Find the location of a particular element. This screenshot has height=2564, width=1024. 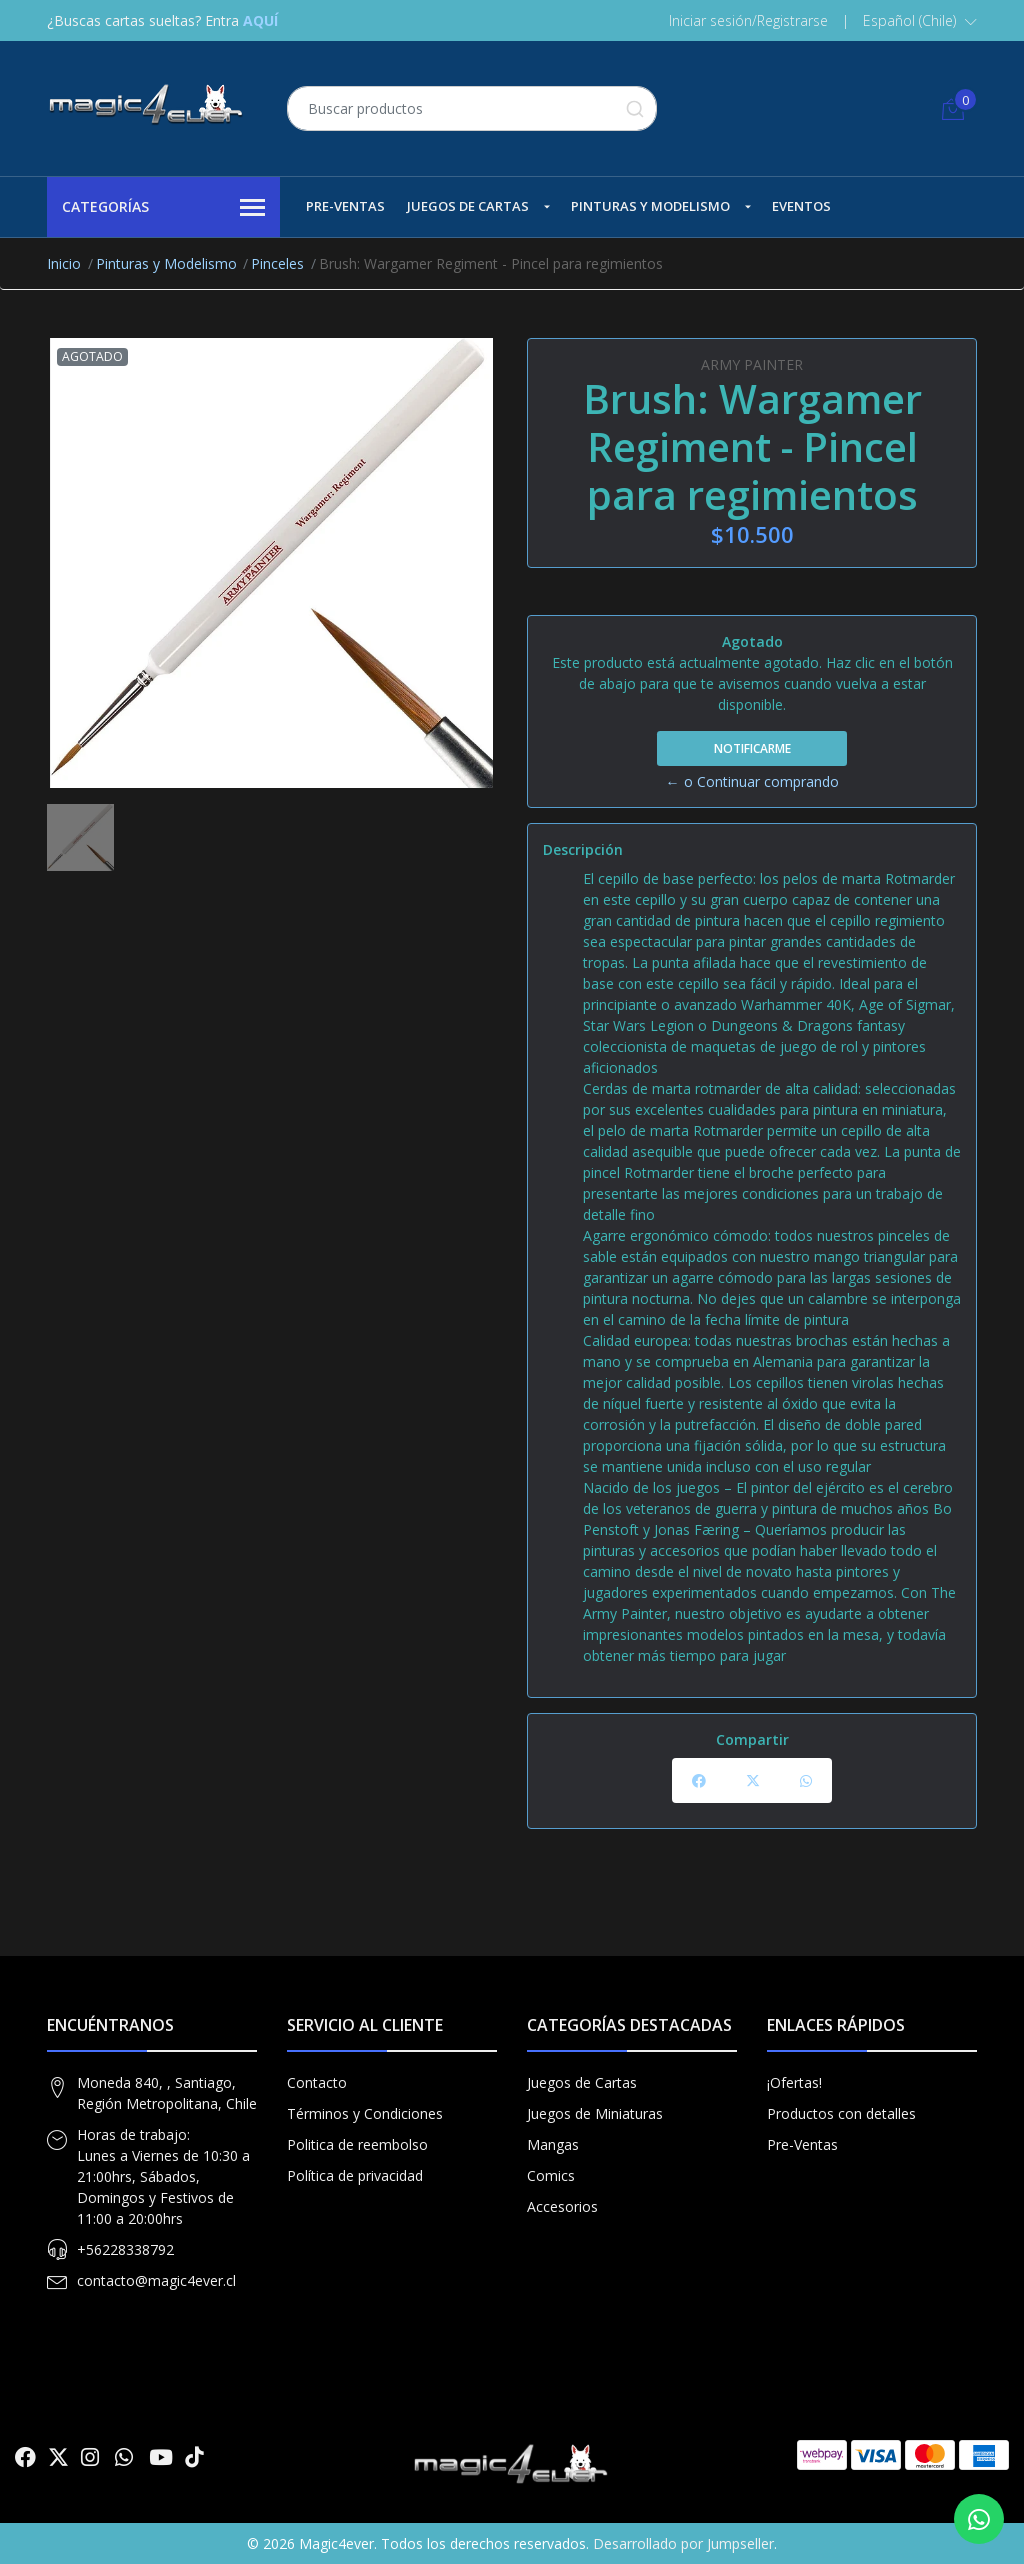

Pinceles is located at coordinates (277, 263).